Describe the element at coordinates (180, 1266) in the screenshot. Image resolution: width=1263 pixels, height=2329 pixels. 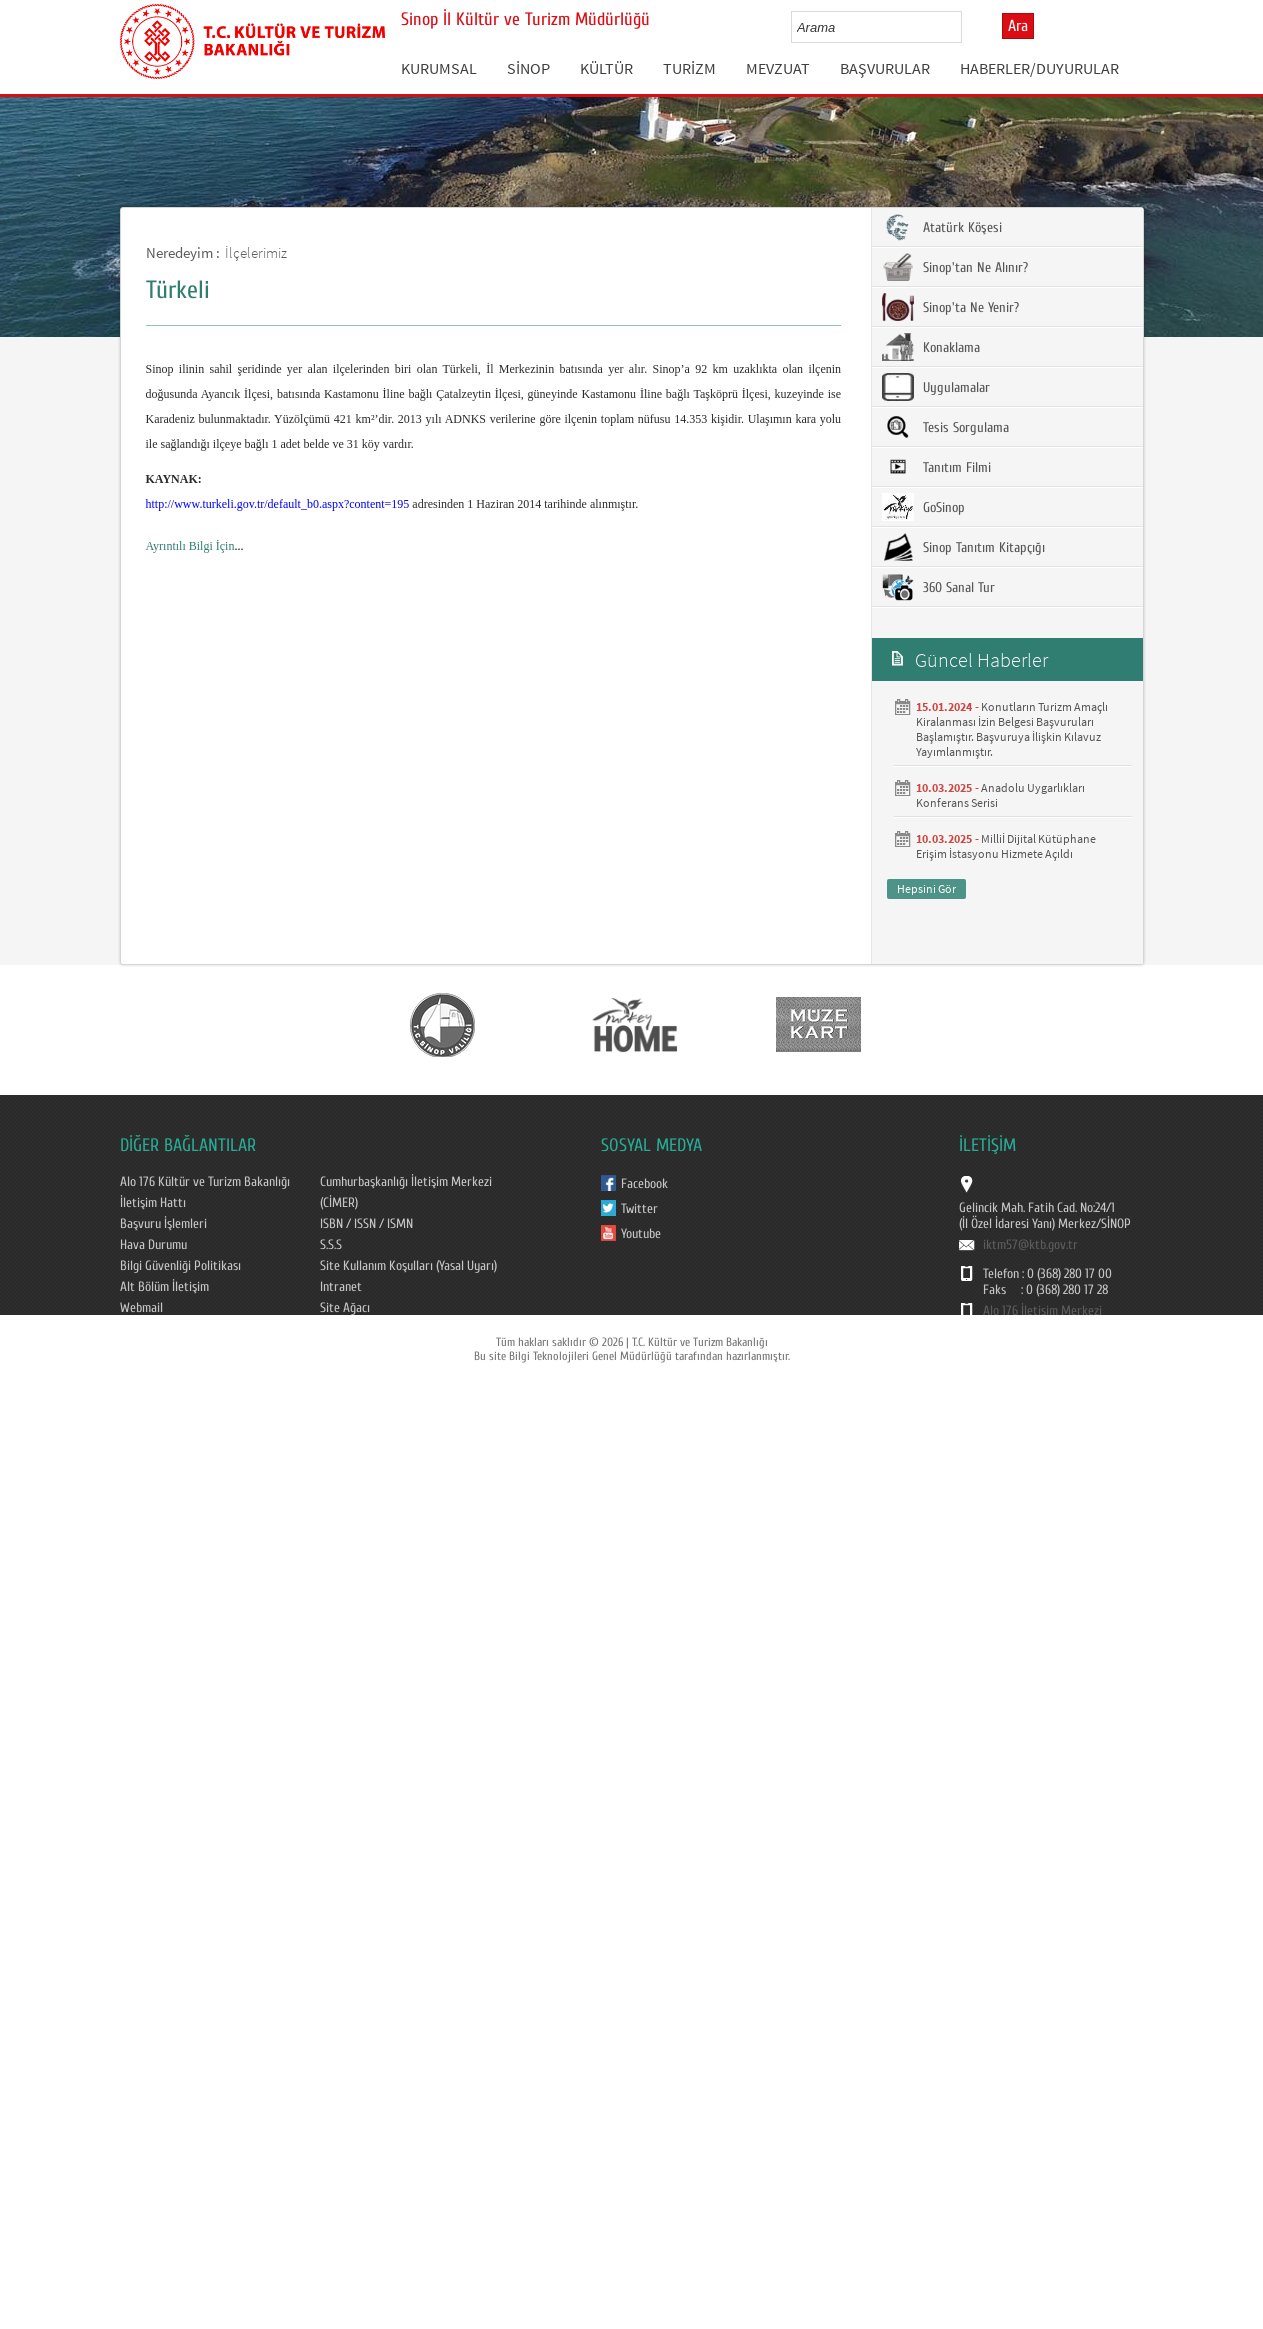
I see `Bilgi Güvenliği Politikası` at that location.